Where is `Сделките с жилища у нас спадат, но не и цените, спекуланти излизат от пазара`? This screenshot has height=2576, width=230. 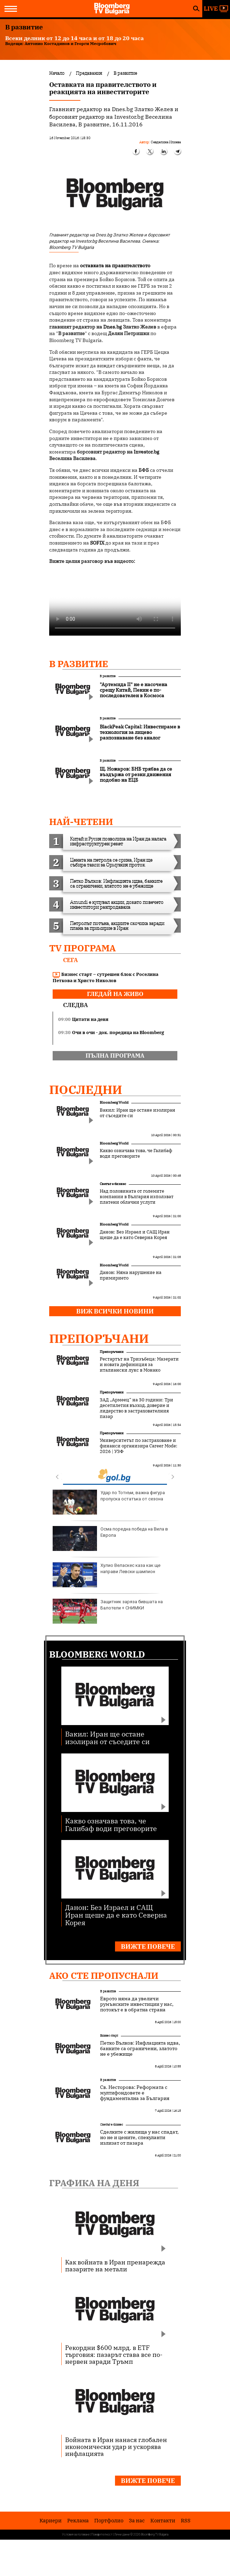 Сделките с жилища у нас спадат, но не и цените, спекуланти излизат от пазара is located at coordinates (139, 2137).